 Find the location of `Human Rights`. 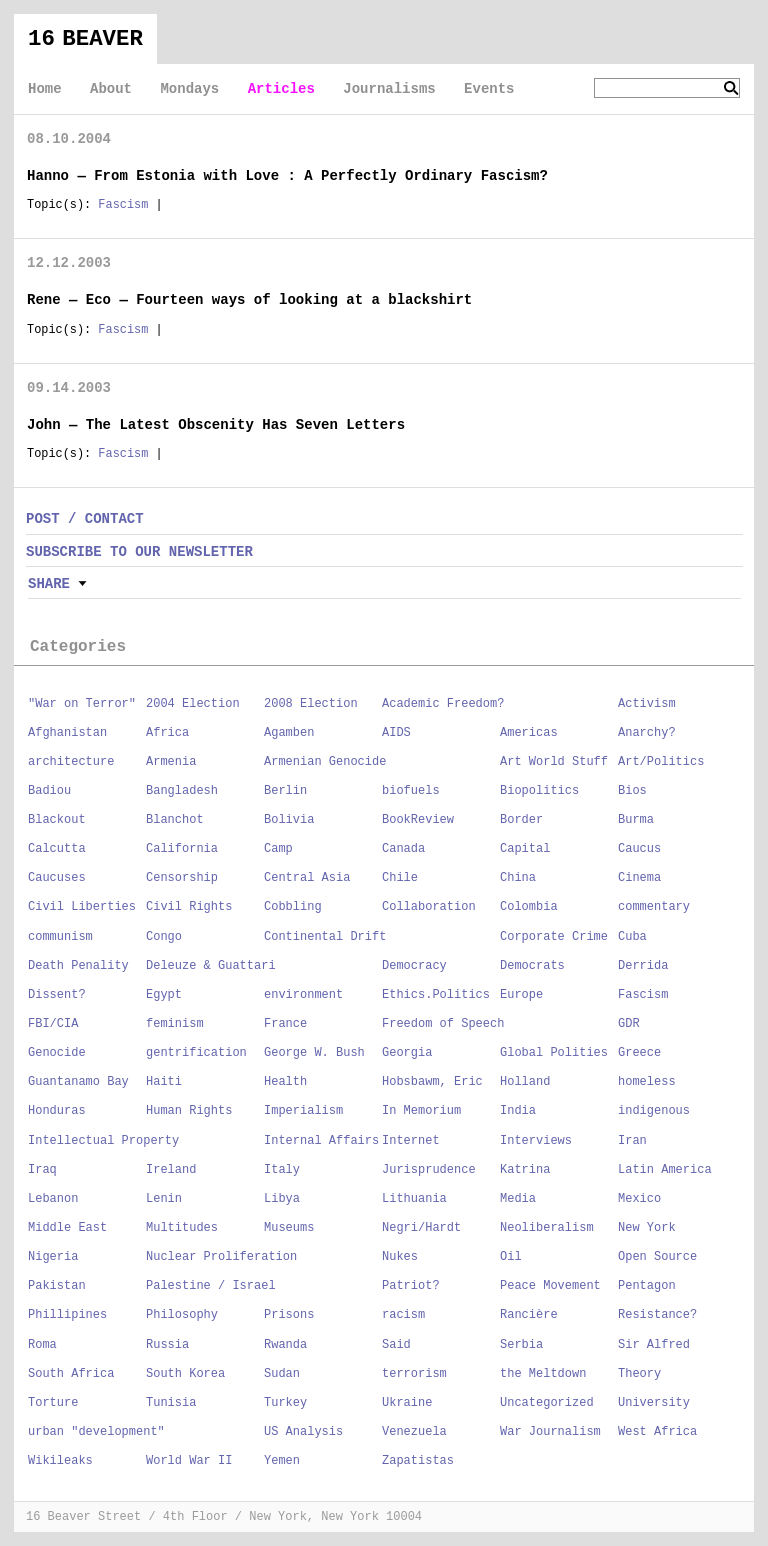

Human Rights is located at coordinates (189, 1111).